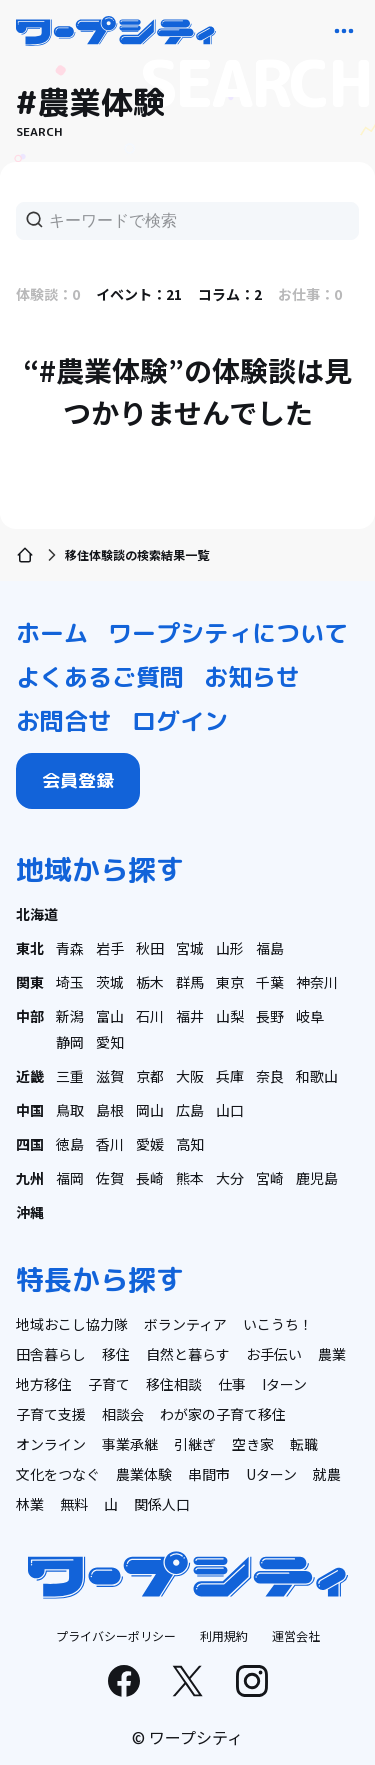 This screenshot has width=375, height=1765. I want to click on Uターン, so click(271, 1474).